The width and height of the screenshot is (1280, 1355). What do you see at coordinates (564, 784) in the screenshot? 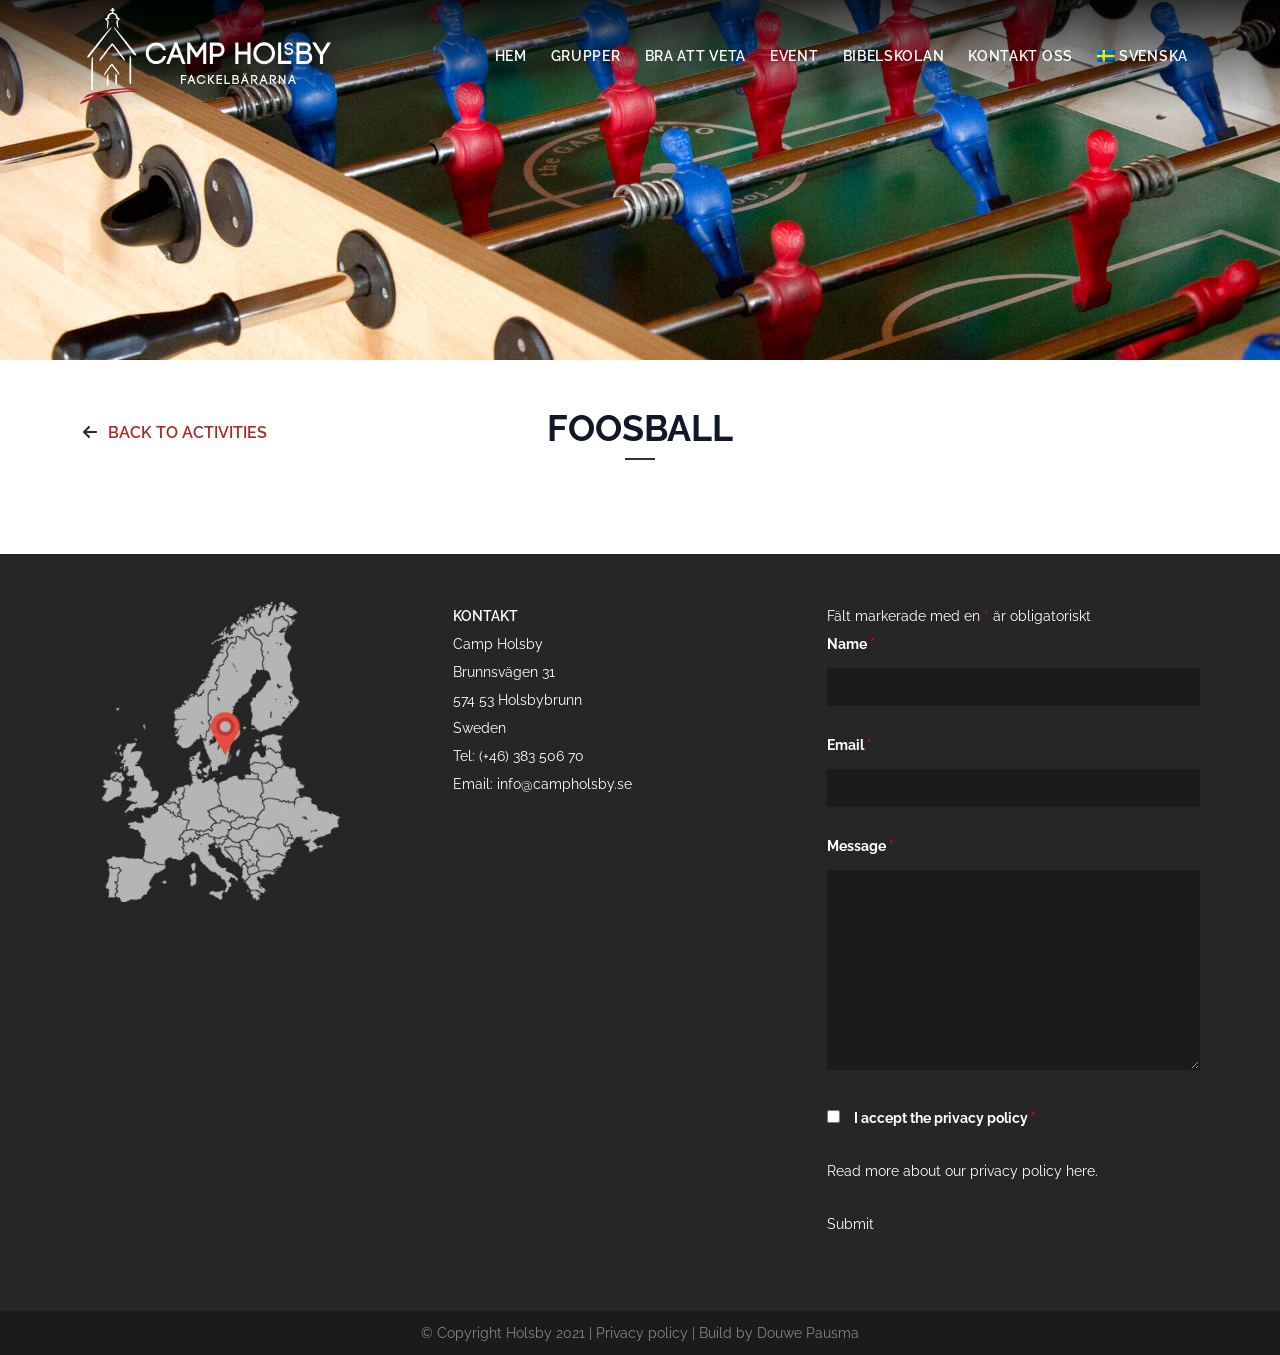
I see `info@campholsby.se` at bounding box center [564, 784].